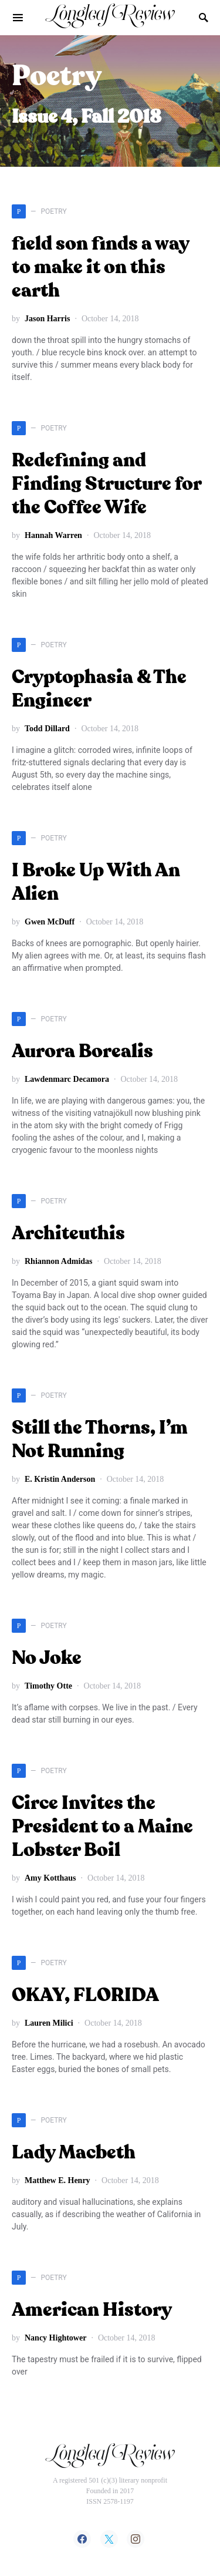 The width and height of the screenshot is (220, 2576). What do you see at coordinates (68, 1234) in the screenshot?
I see `Architeuthis` at bounding box center [68, 1234].